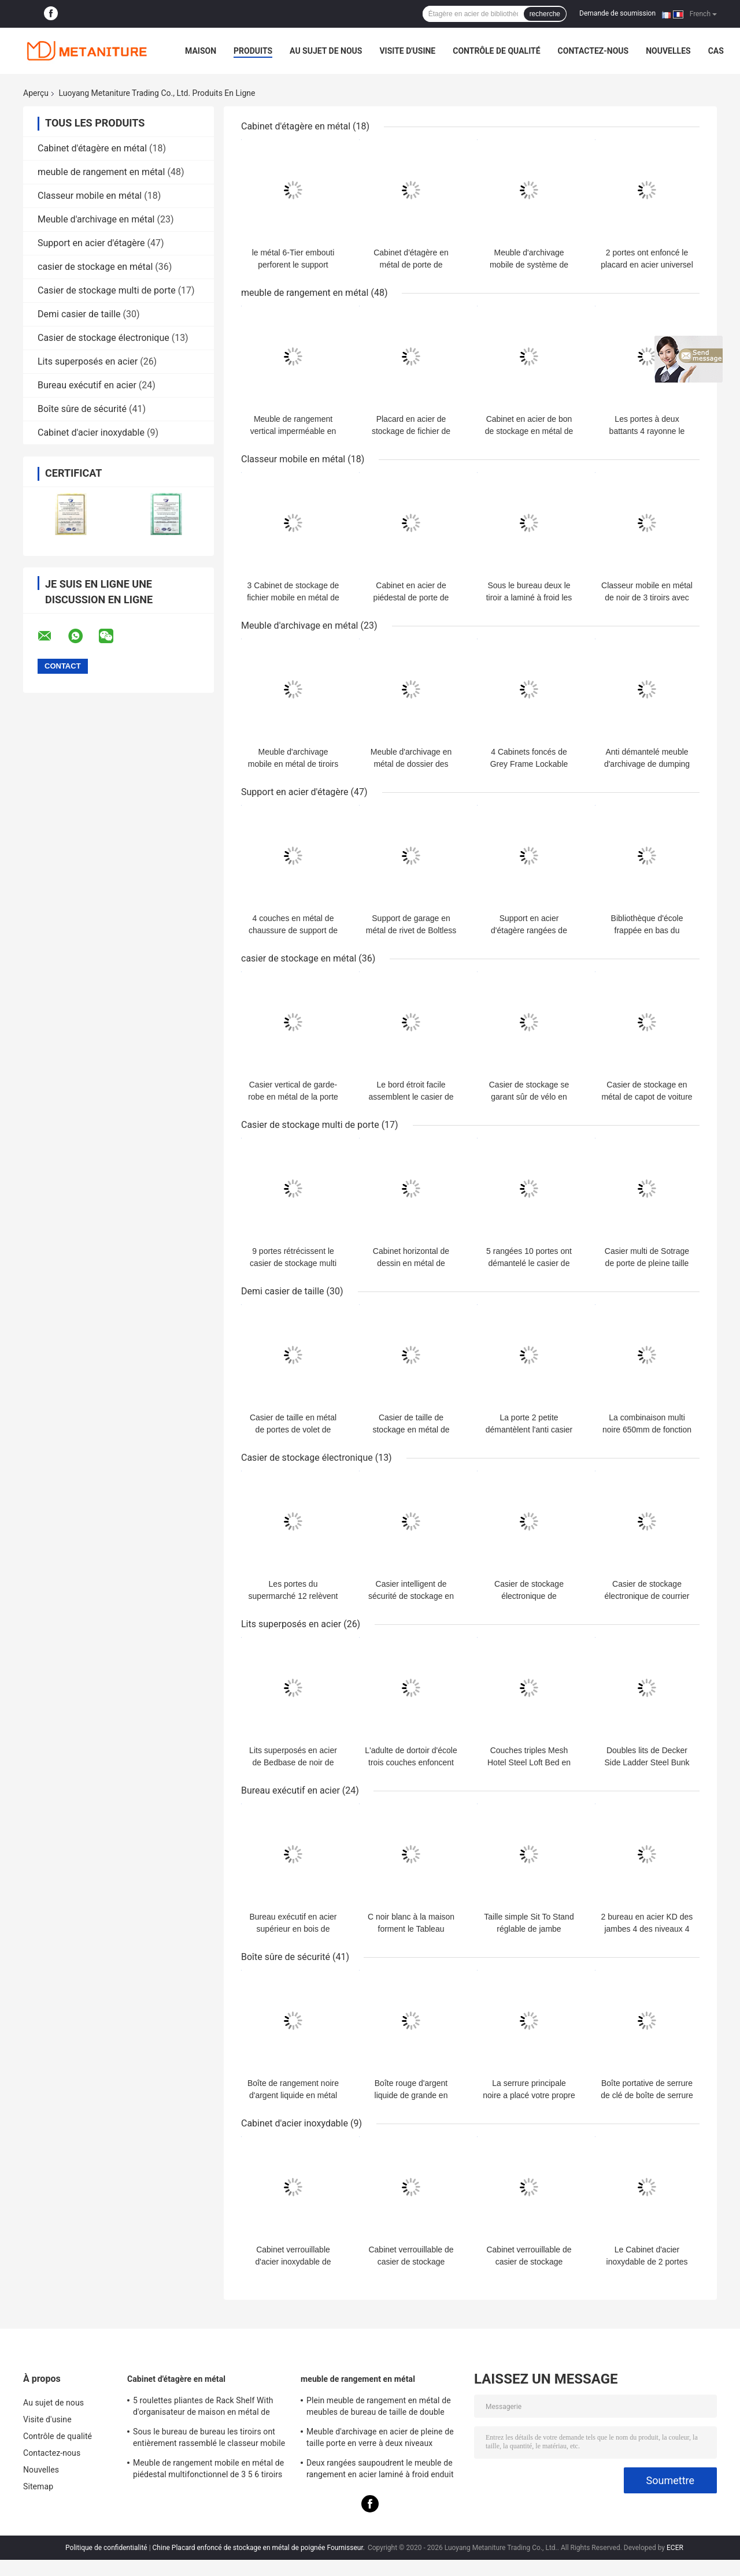 Image resolution: width=740 pixels, height=2576 pixels. I want to click on Cabinet d'acier inoxydable, so click(91, 432).